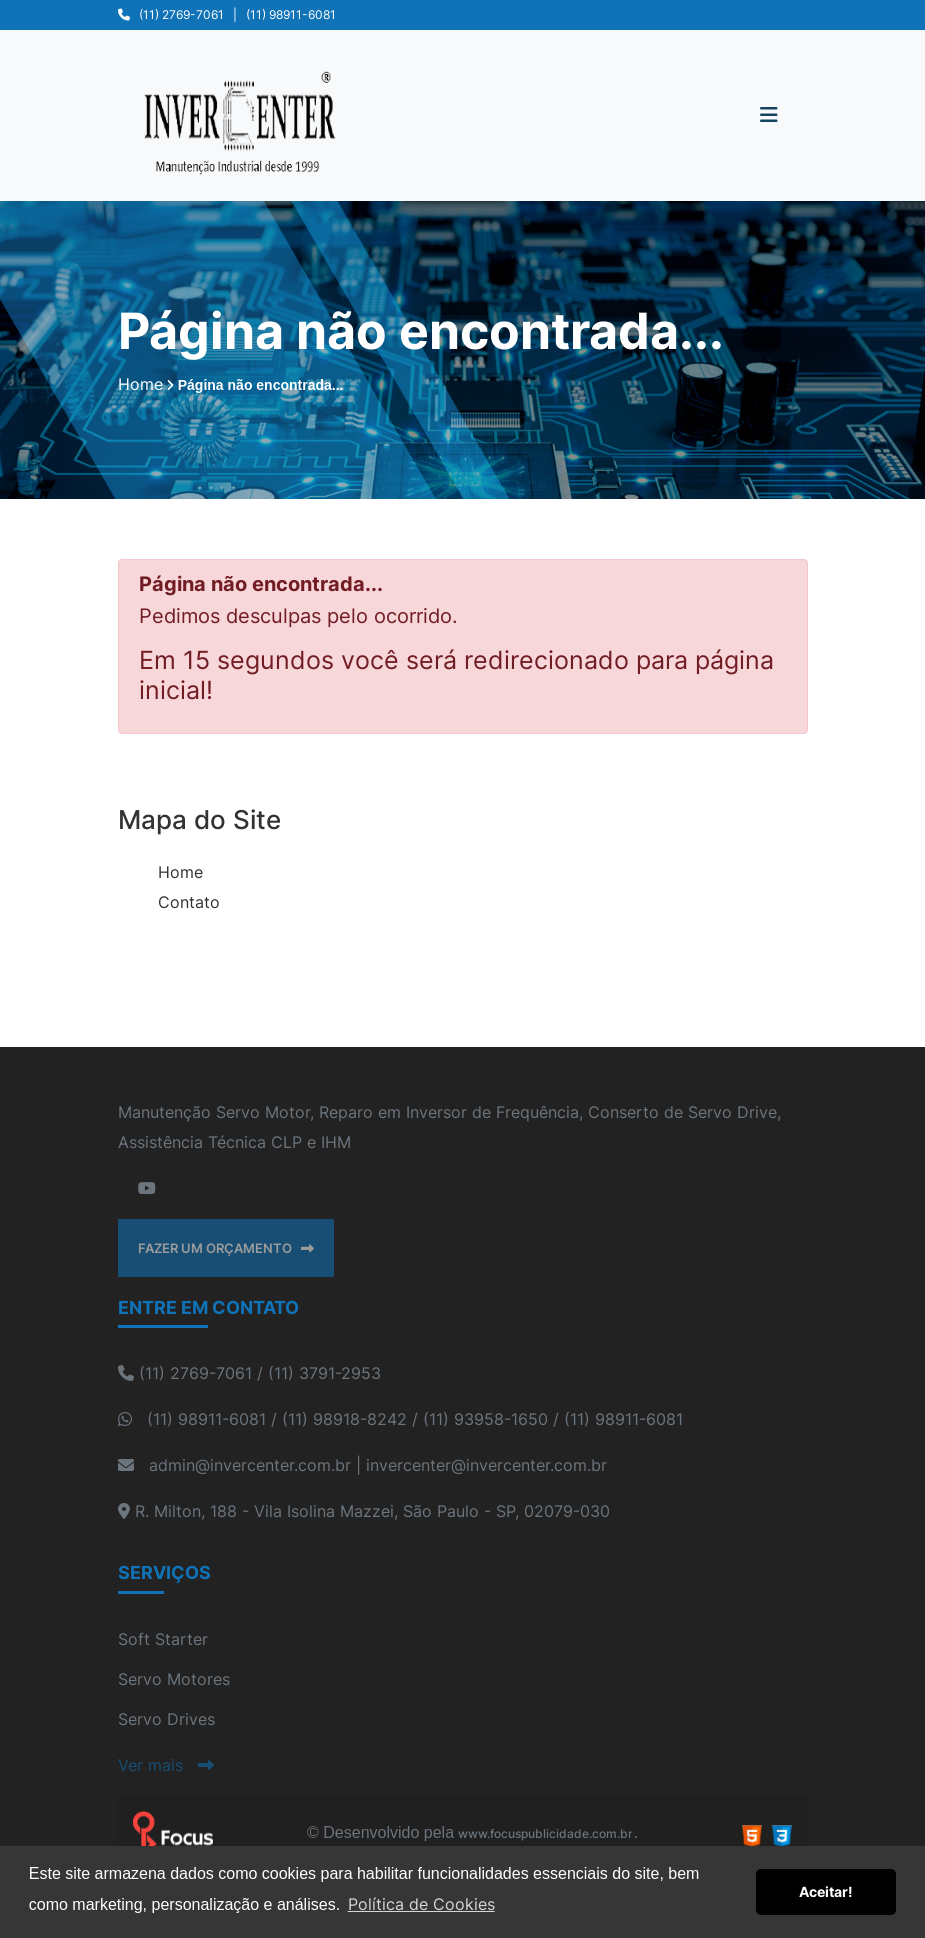  What do you see at coordinates (291, 14) in the screenshot?
I see `(11) 98911-6081` at bounding box center [291, 14].